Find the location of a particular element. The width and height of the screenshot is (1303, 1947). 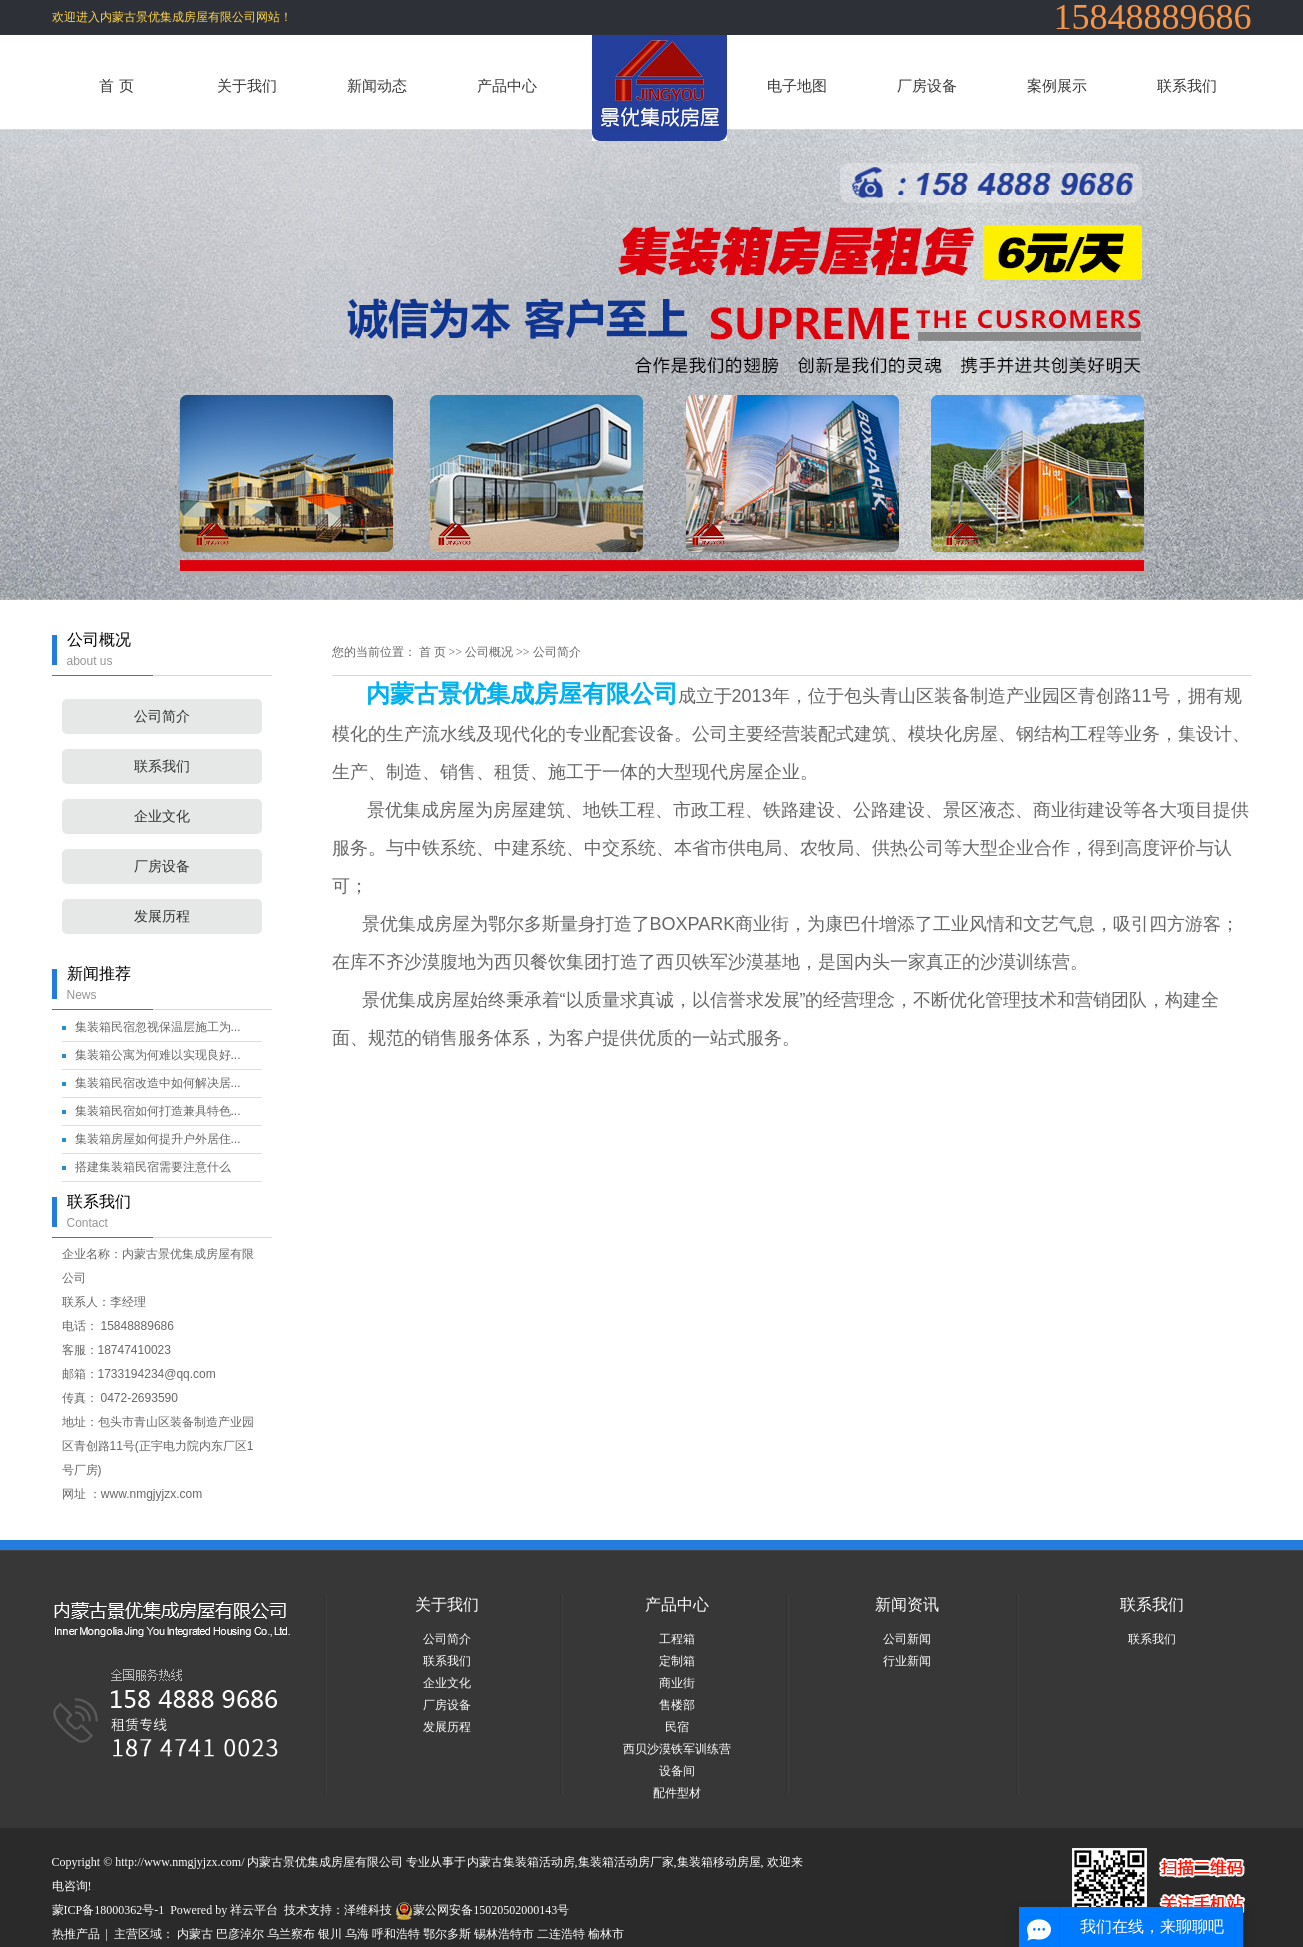

乌海 is located at coordinates (357, 1934).